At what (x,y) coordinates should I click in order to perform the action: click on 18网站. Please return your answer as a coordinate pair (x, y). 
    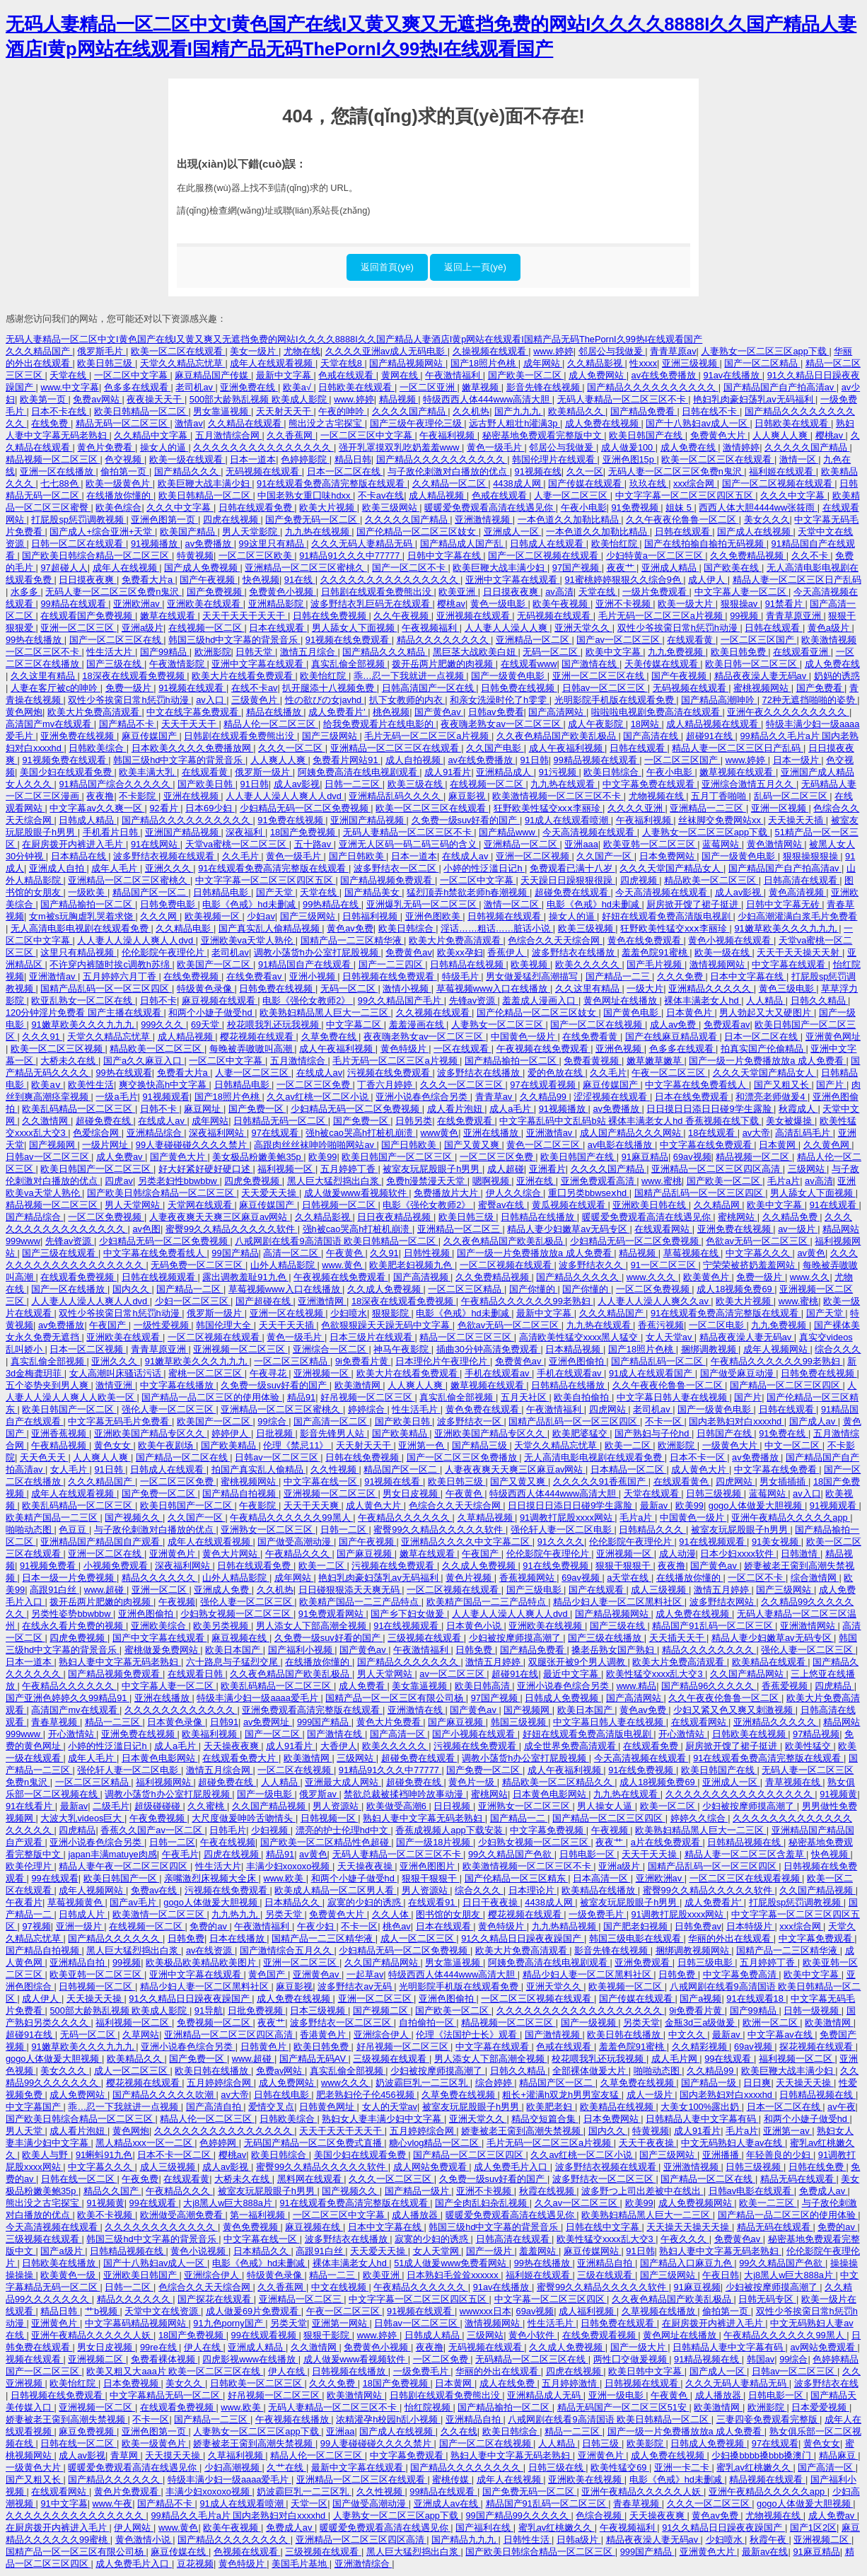
    Looking at the image, I should click on (646, 724).